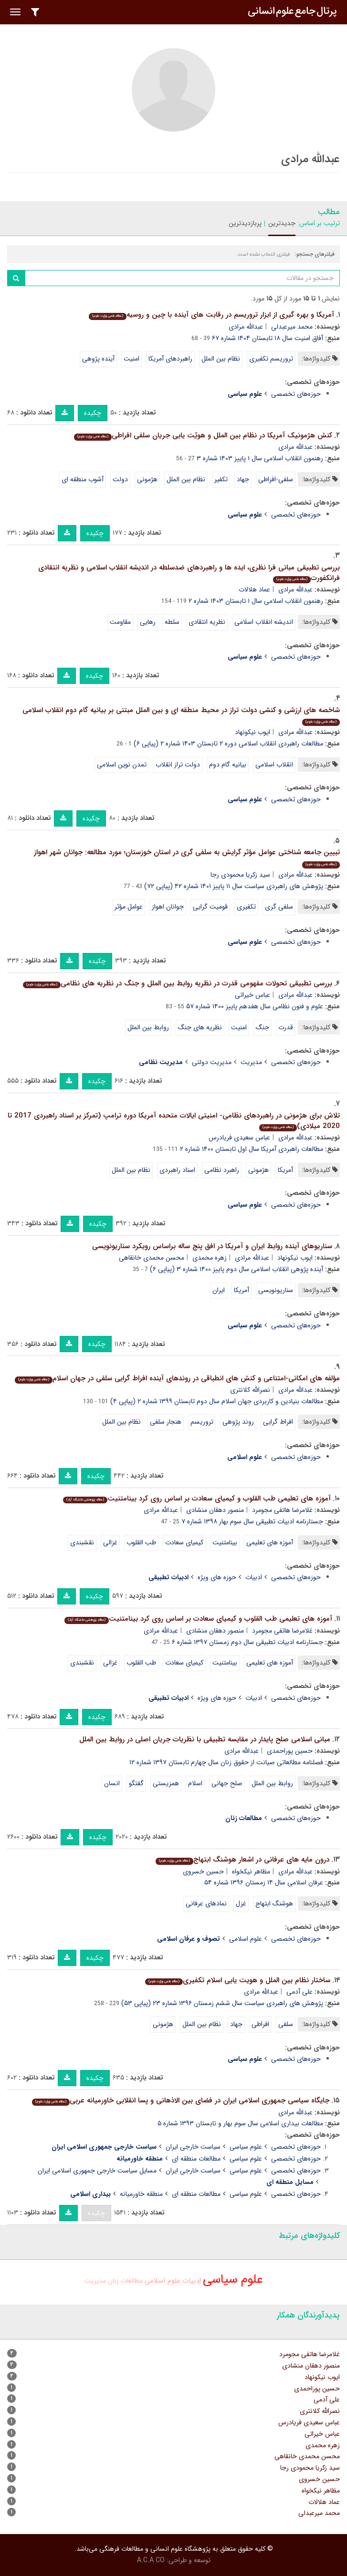 The width and height of the screenshot is (347, 2576). Describe the element at coordinates (251, 1149) in the screenshot. I see `مطالعات راهبردی آمریکا سال اول تابستان ۱۴۰۰ شماره ۲` at that location.